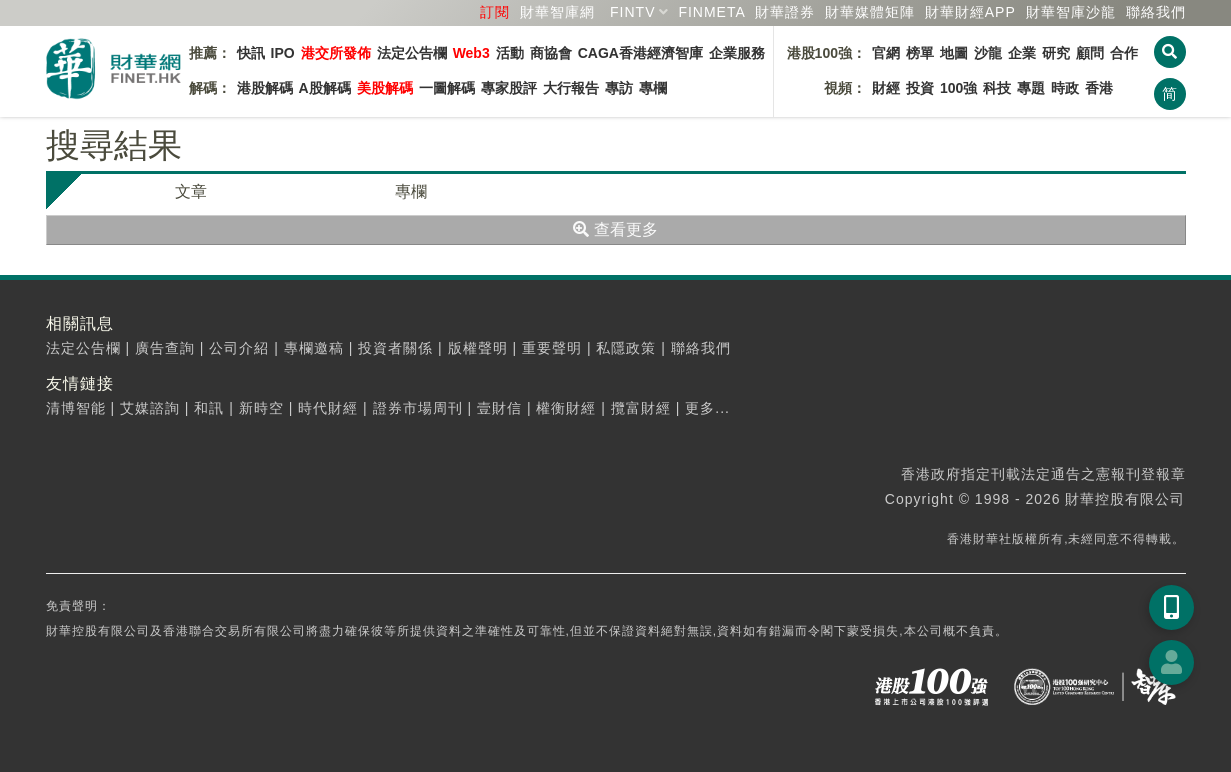 The image size is (1231, 772). I want to click on FINTV, so click(632, 12).